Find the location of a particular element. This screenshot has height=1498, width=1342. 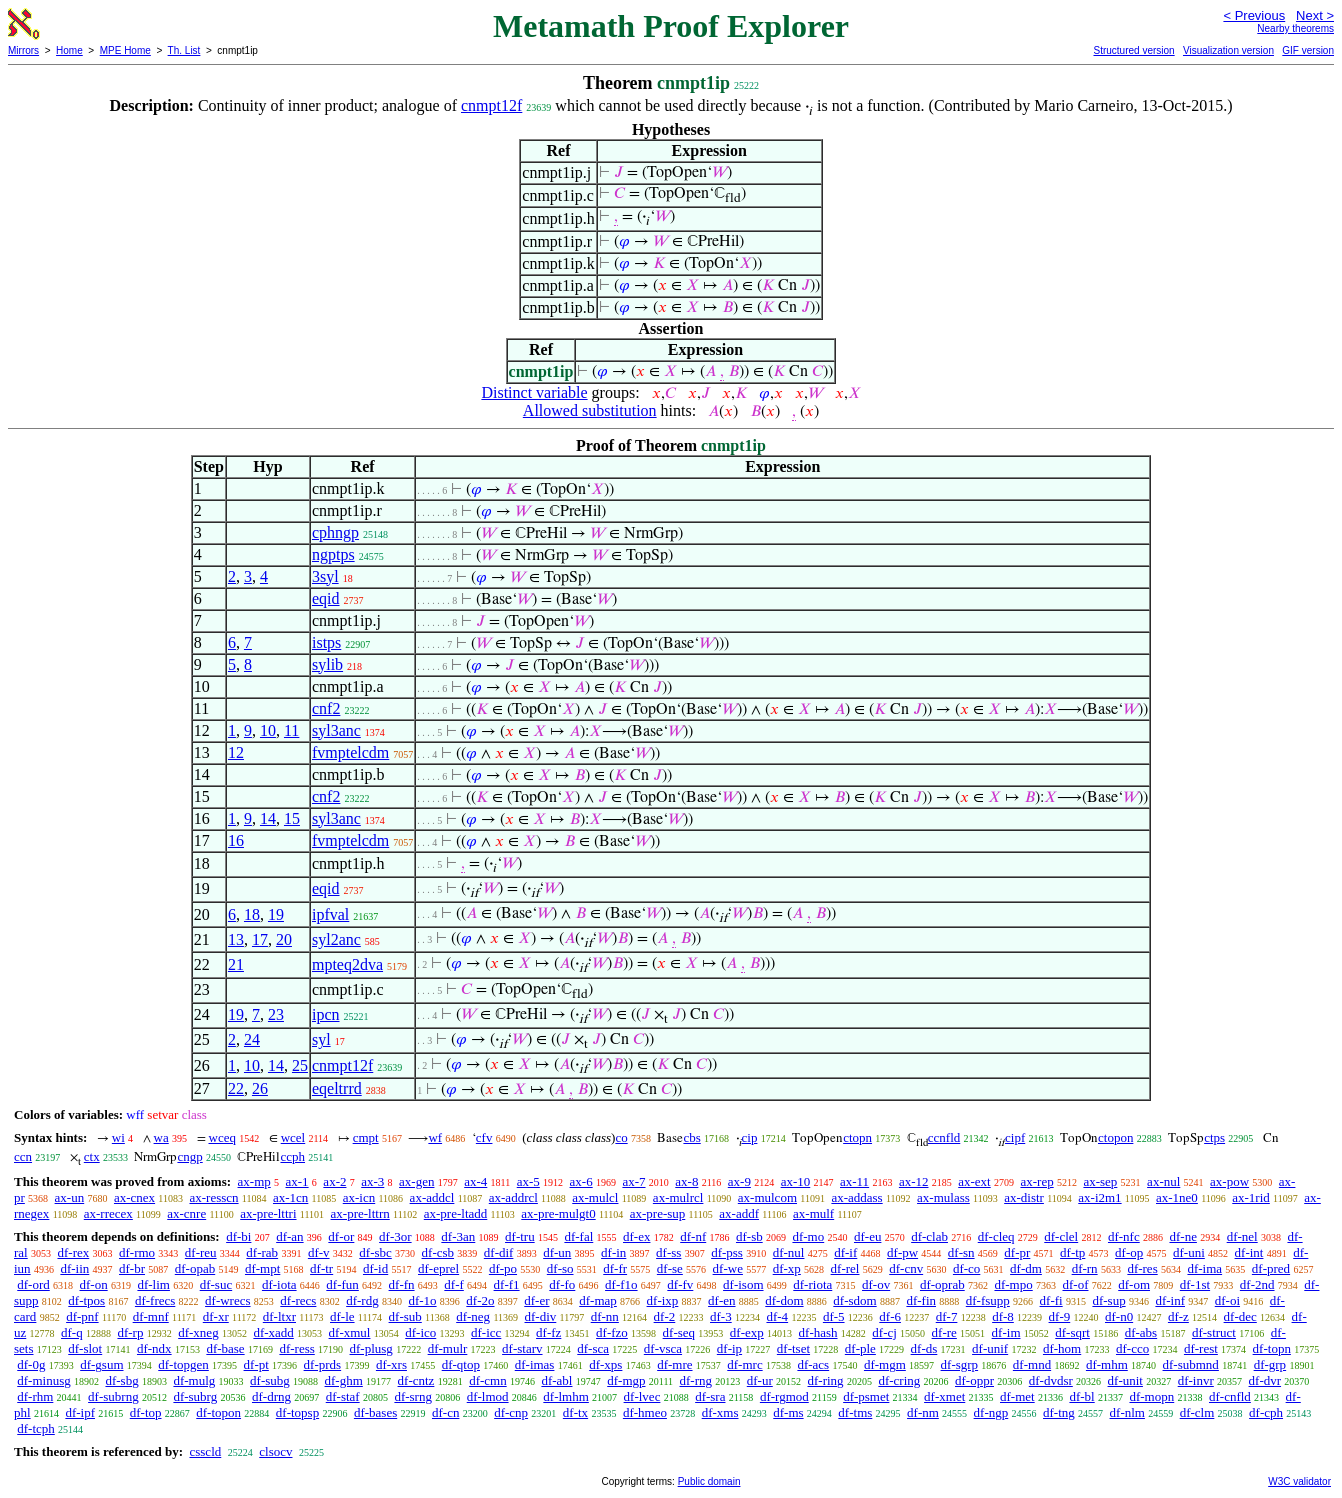

< Previous is located at coordinates (1254, 15).